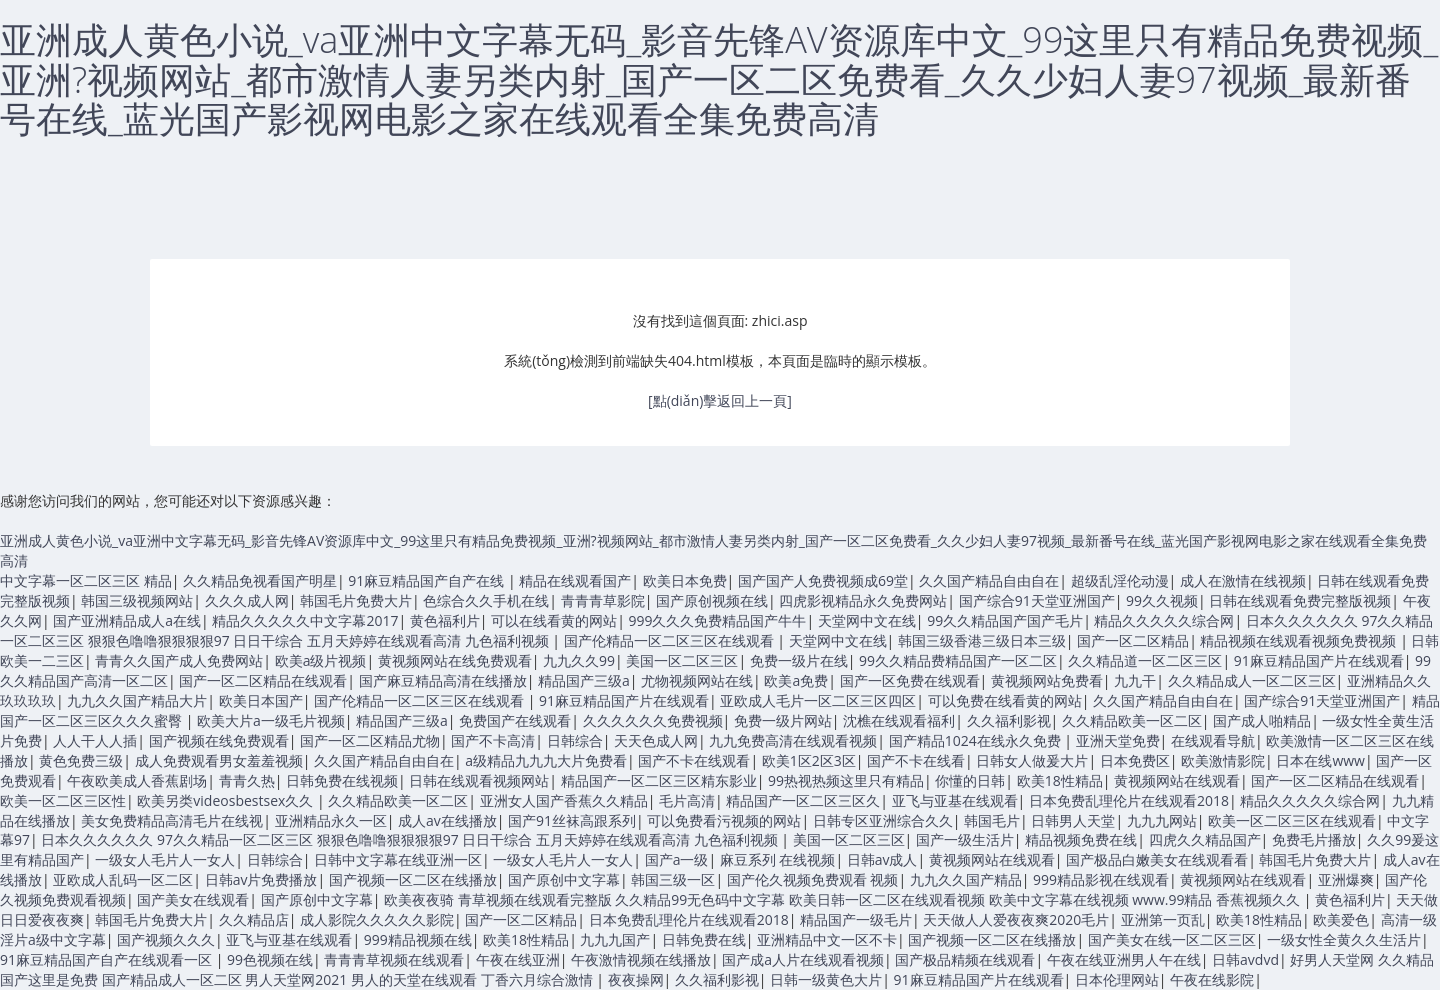 The height and width of the screenshot is (990, 1440). I want to click on 欧美一区二区三区性, so click(63, 800).